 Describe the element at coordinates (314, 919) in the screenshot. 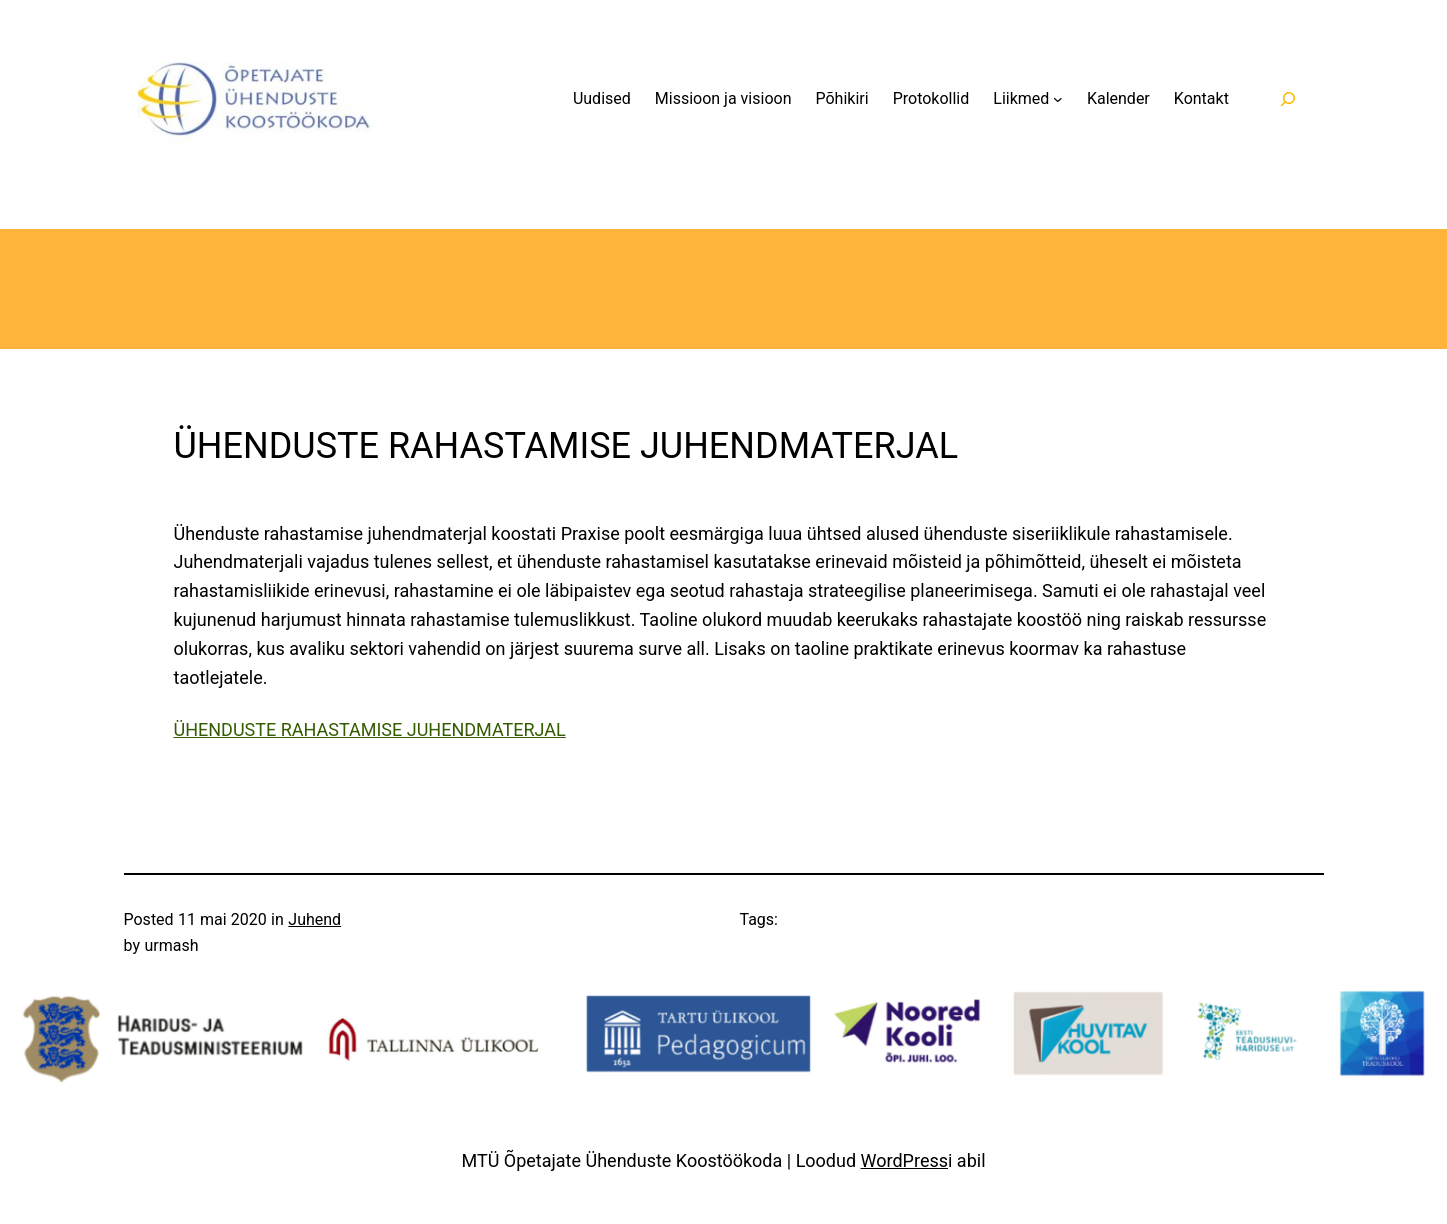

I see `Juhend` at that location.